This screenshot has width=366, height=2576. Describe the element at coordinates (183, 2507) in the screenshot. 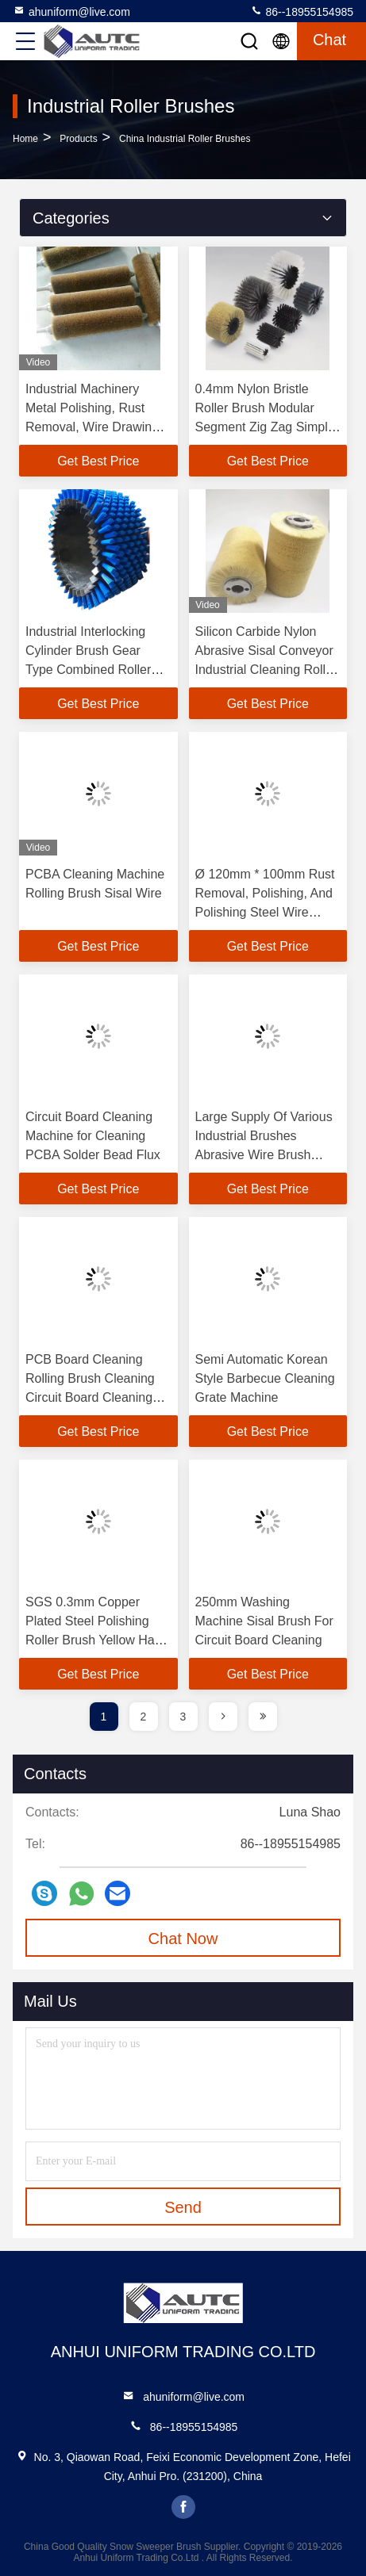

I see `facebook` at that location.